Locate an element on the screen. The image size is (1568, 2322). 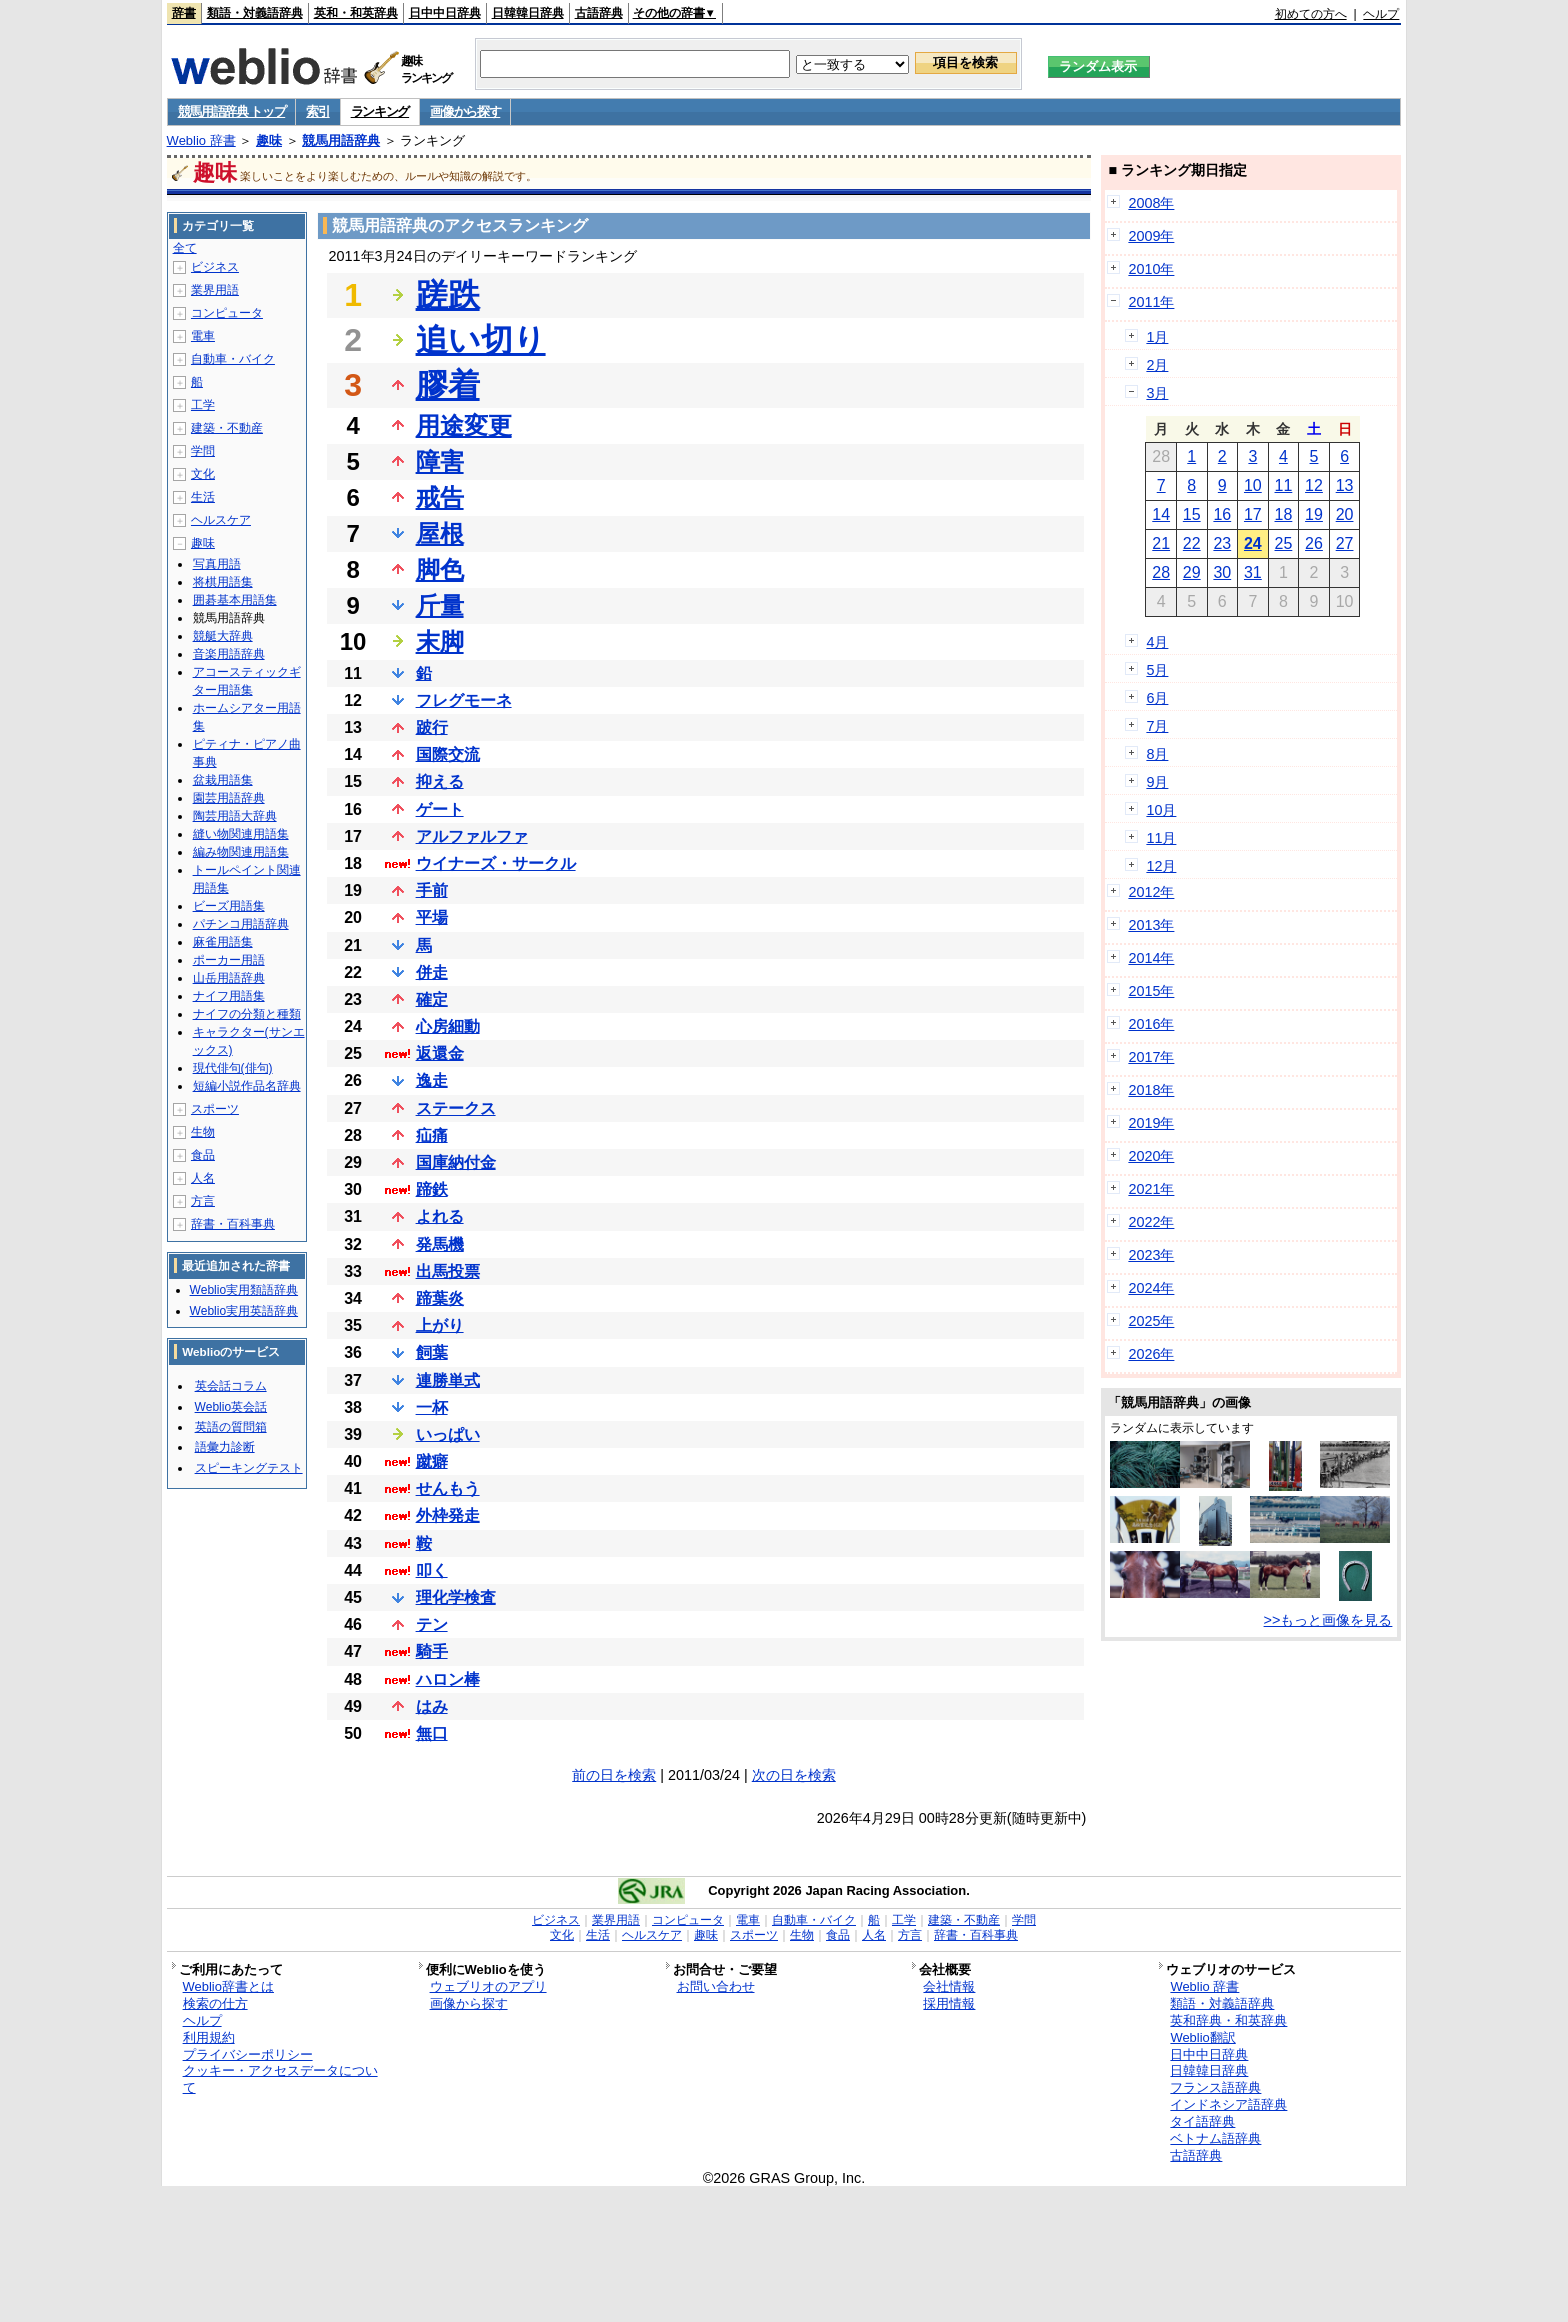
お問い合わせ is located at coordinates (716, 1986).